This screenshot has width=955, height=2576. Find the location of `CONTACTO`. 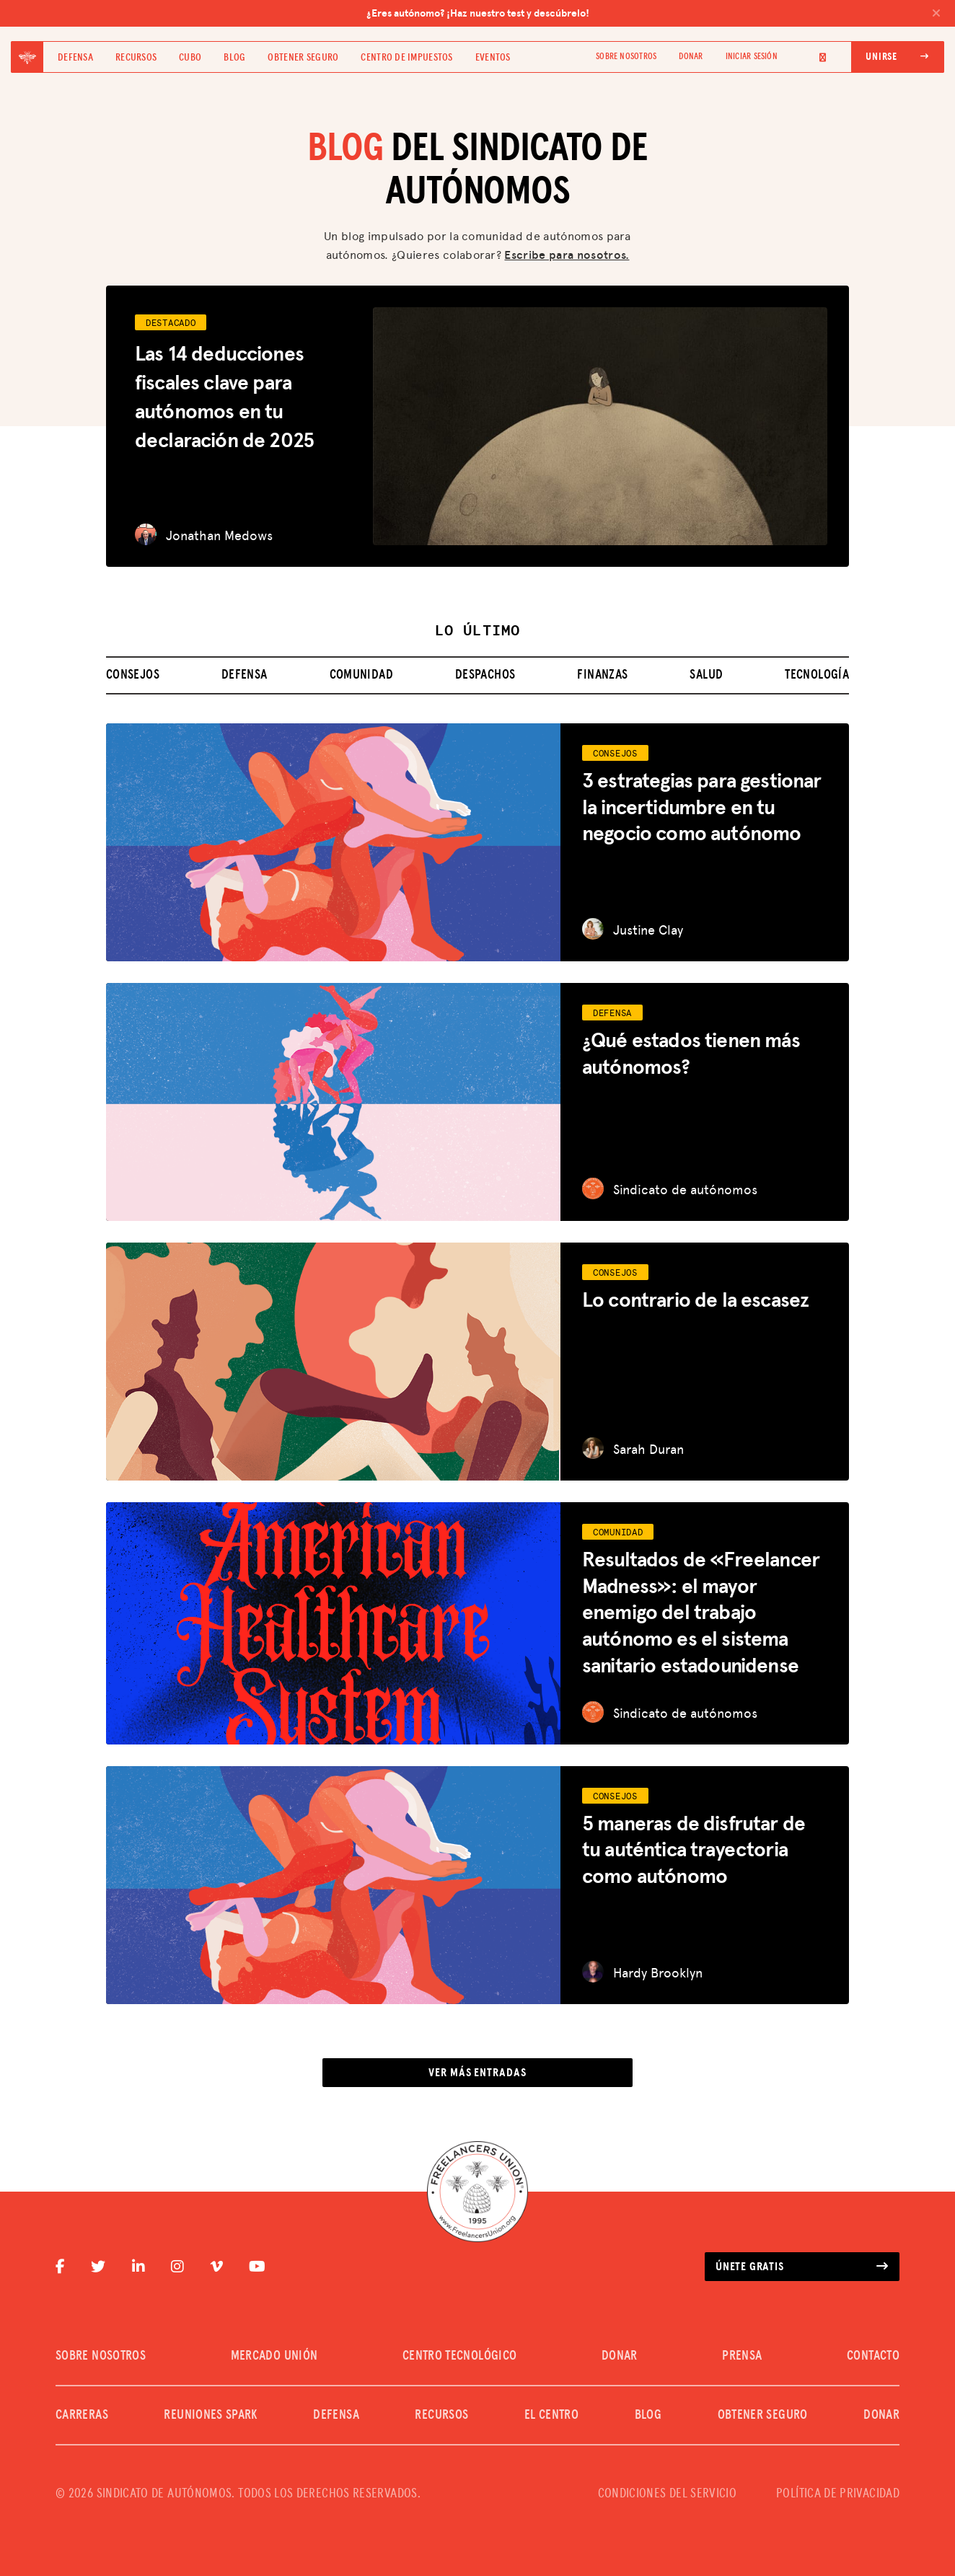

CONTACTO is located at coordinates (873, 2356).